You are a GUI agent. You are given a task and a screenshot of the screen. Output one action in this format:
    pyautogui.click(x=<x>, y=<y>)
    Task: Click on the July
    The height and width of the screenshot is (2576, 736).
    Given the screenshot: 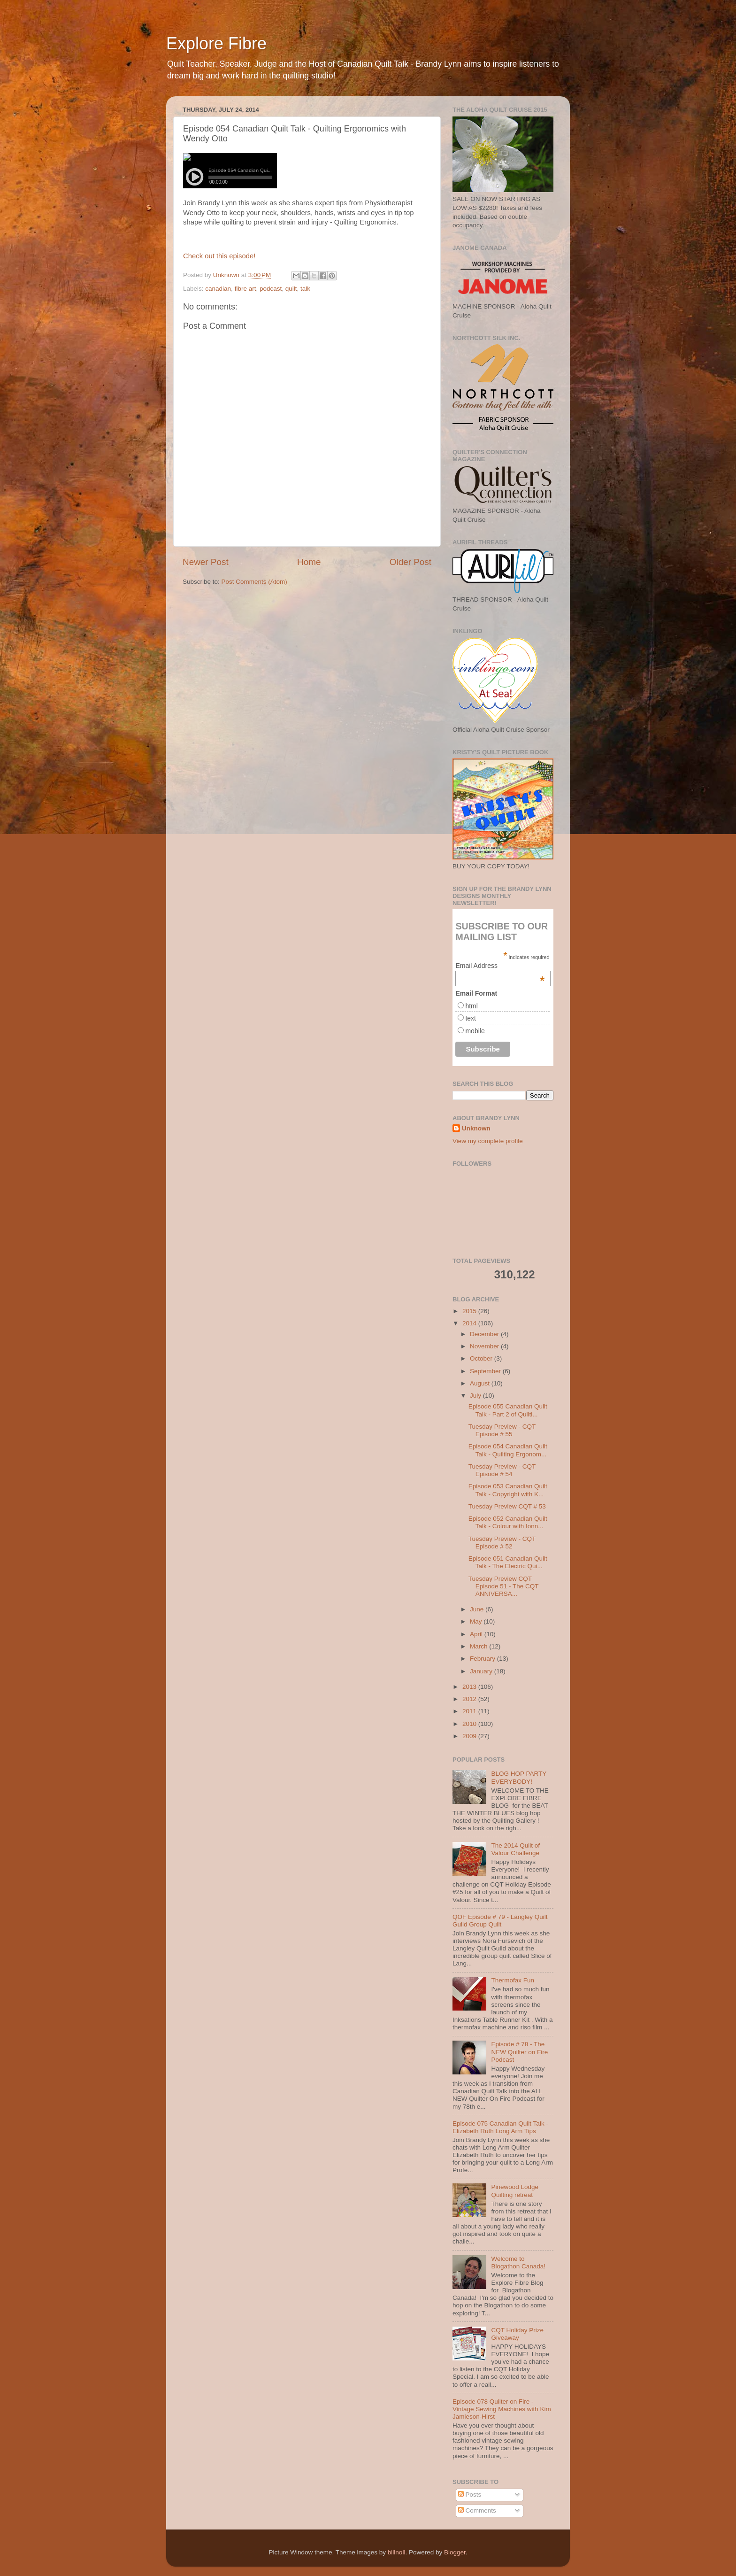 What is the action you would take?
    pyautogui.click(x=476, y=1395)
    